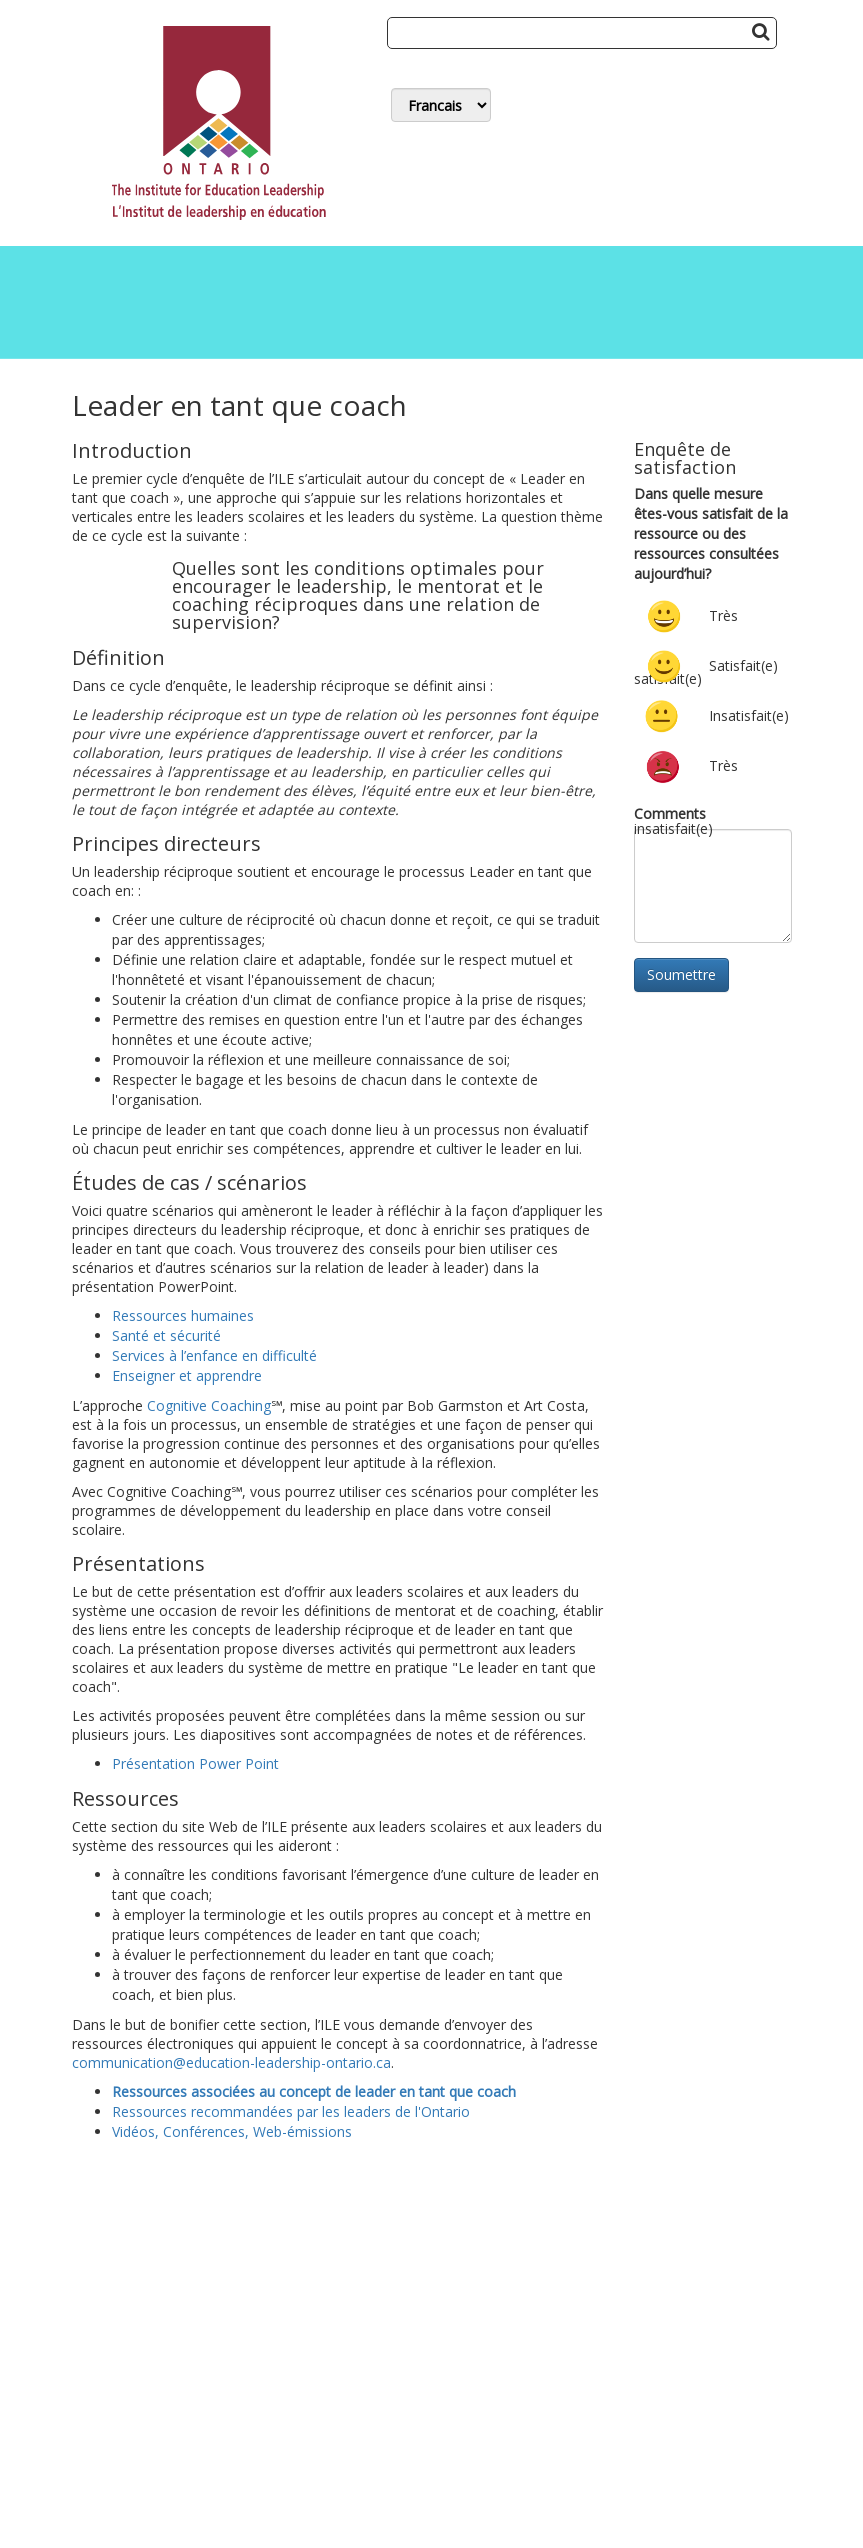 This screenshot has width=863, height=2548. Describe the element at coordinates (183, 1315) in the screenshot. I see `Ressources humaines` at that location.